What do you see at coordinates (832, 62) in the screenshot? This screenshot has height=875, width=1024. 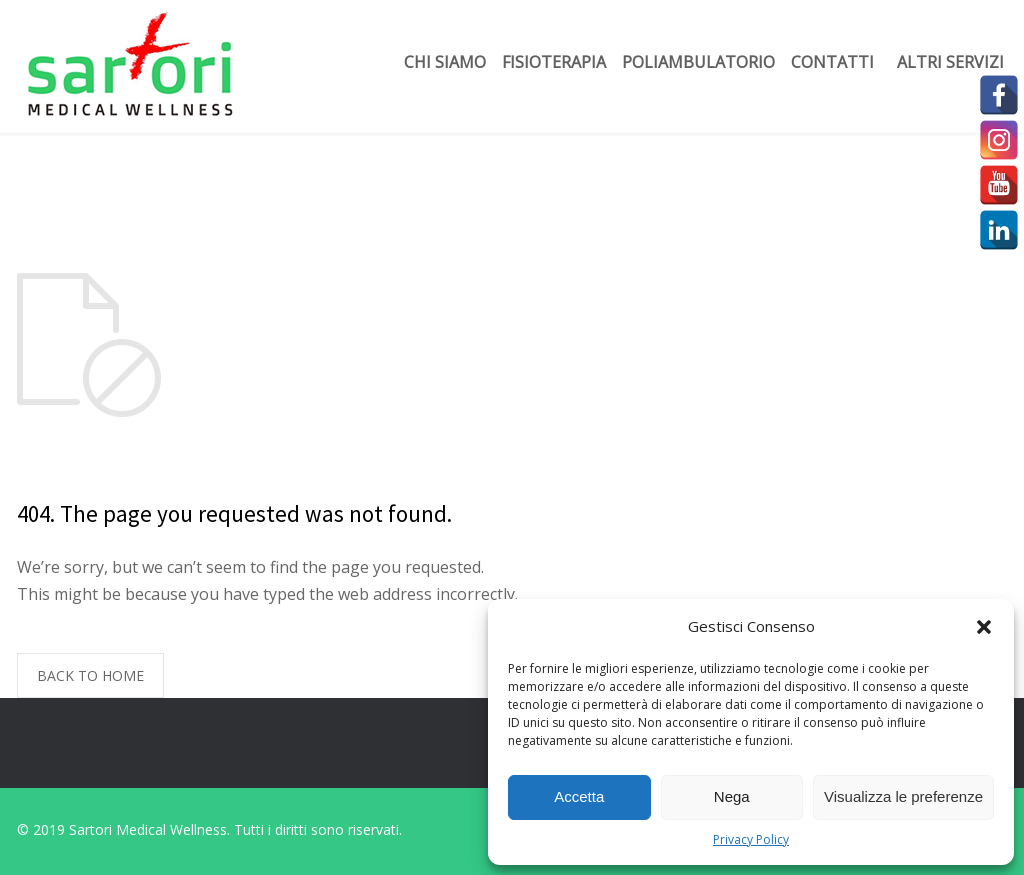 I see `Contatti` at bounding box center [832, 62].